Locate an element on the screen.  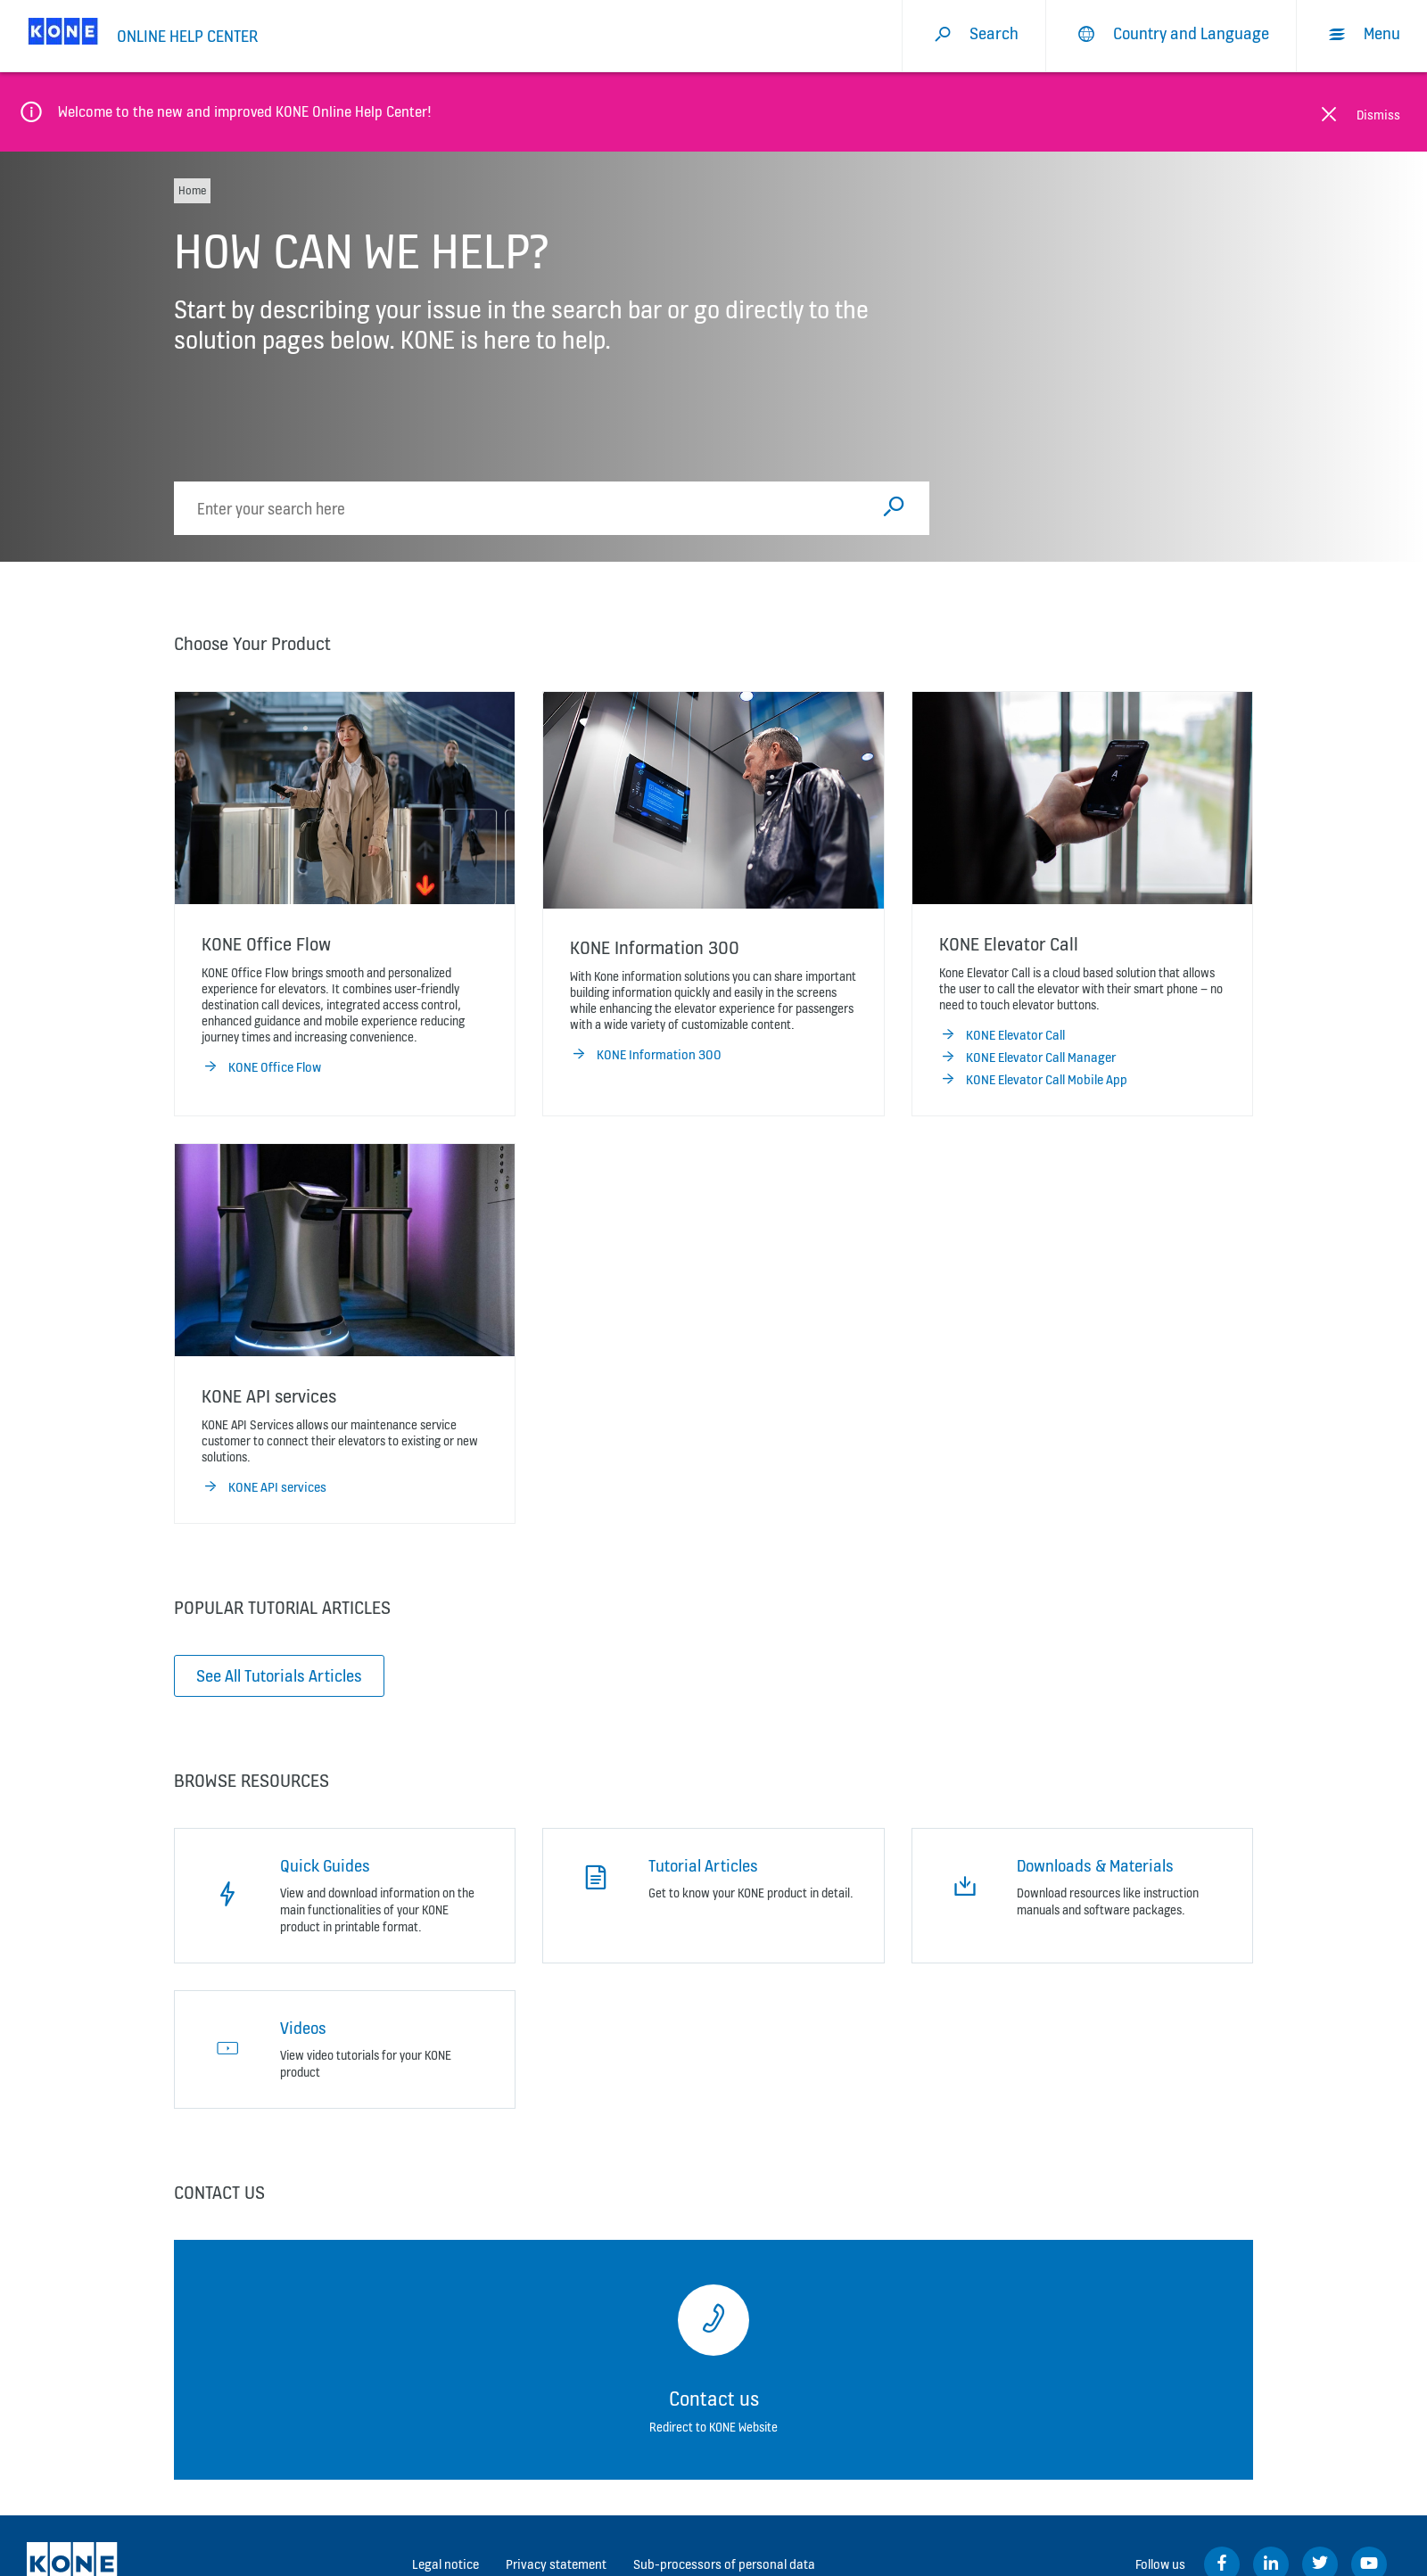
KONE Elevator Call Mobile App is located at coordinates (1033, 1080).